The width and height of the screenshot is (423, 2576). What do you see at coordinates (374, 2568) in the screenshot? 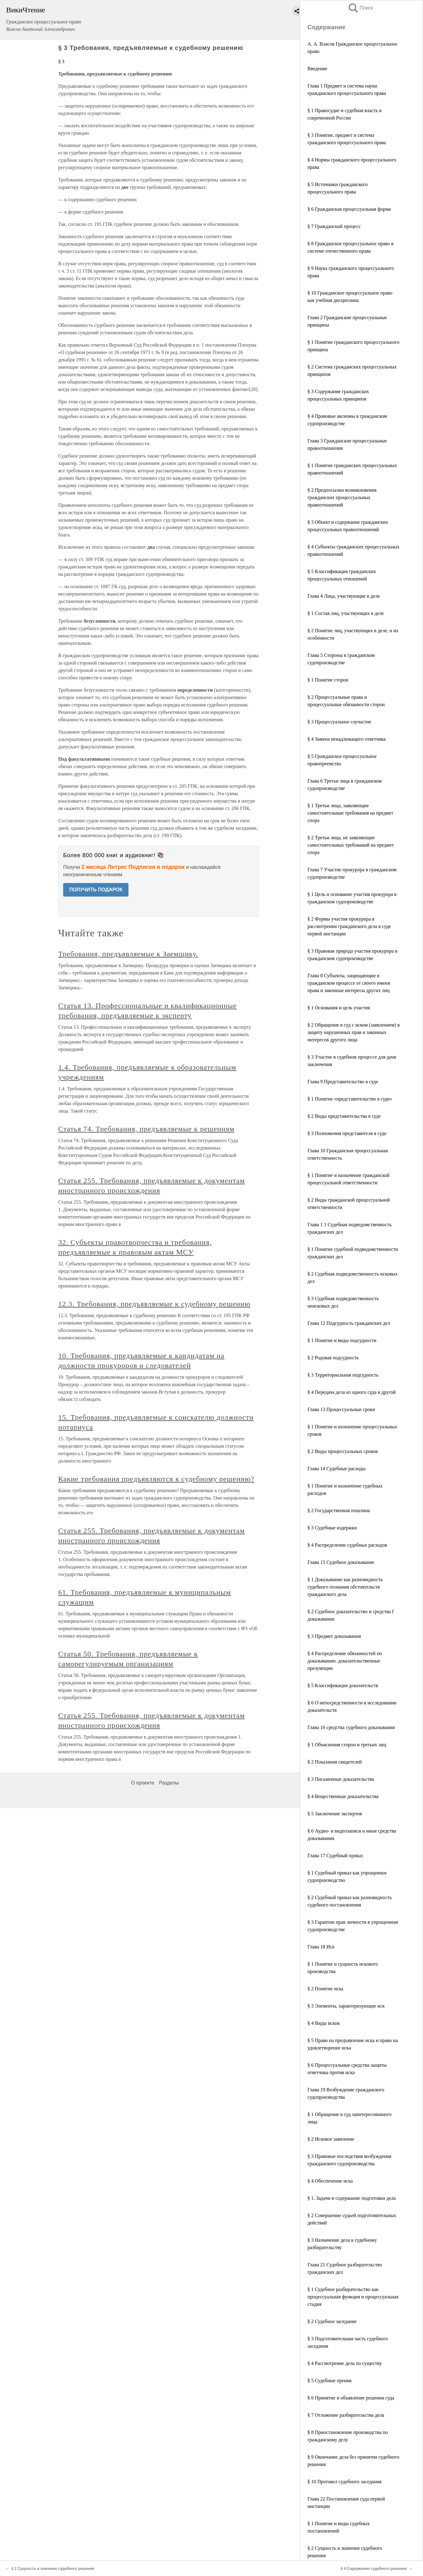
I see `§ 4 Содержание судебного решения` at bounding box center [374, 2568].